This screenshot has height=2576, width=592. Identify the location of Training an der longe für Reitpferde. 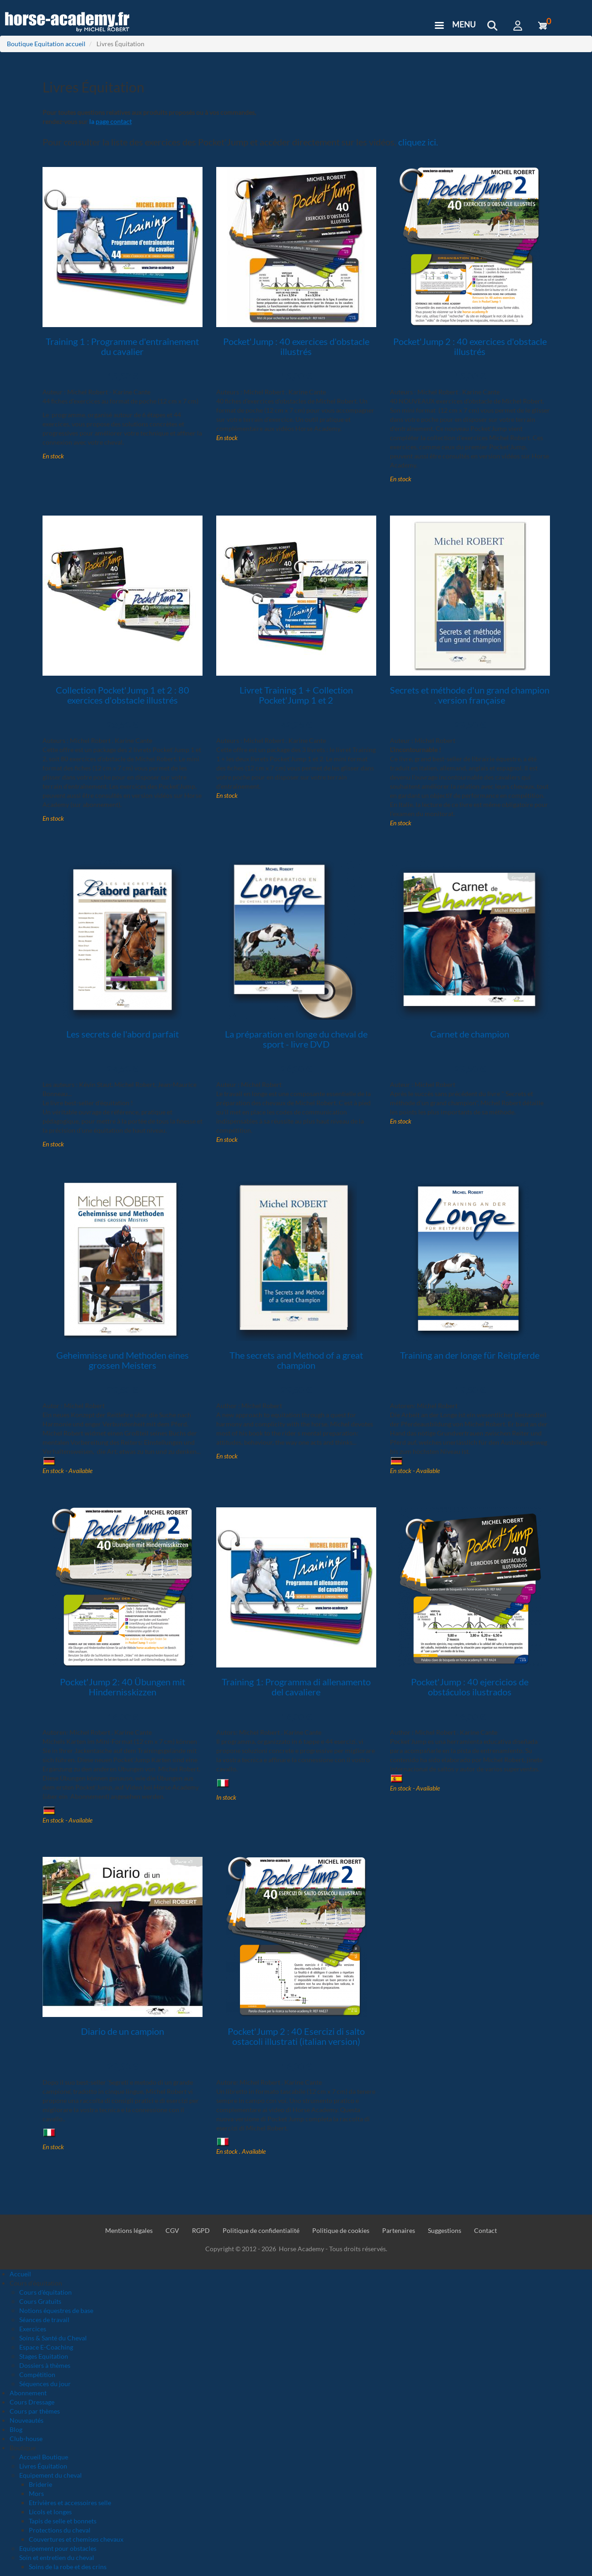
(469, 1355).